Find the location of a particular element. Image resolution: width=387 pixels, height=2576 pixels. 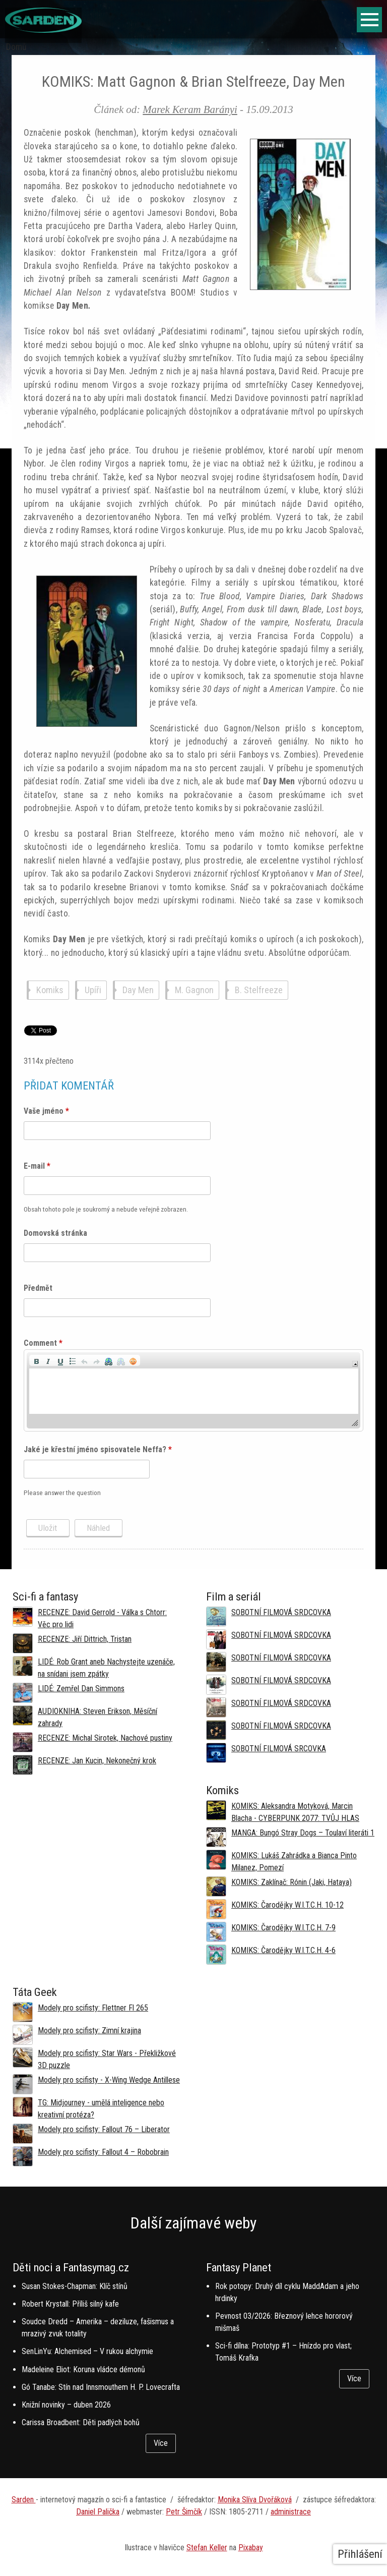

M. Gagnon is located at coordinates (194, 990).